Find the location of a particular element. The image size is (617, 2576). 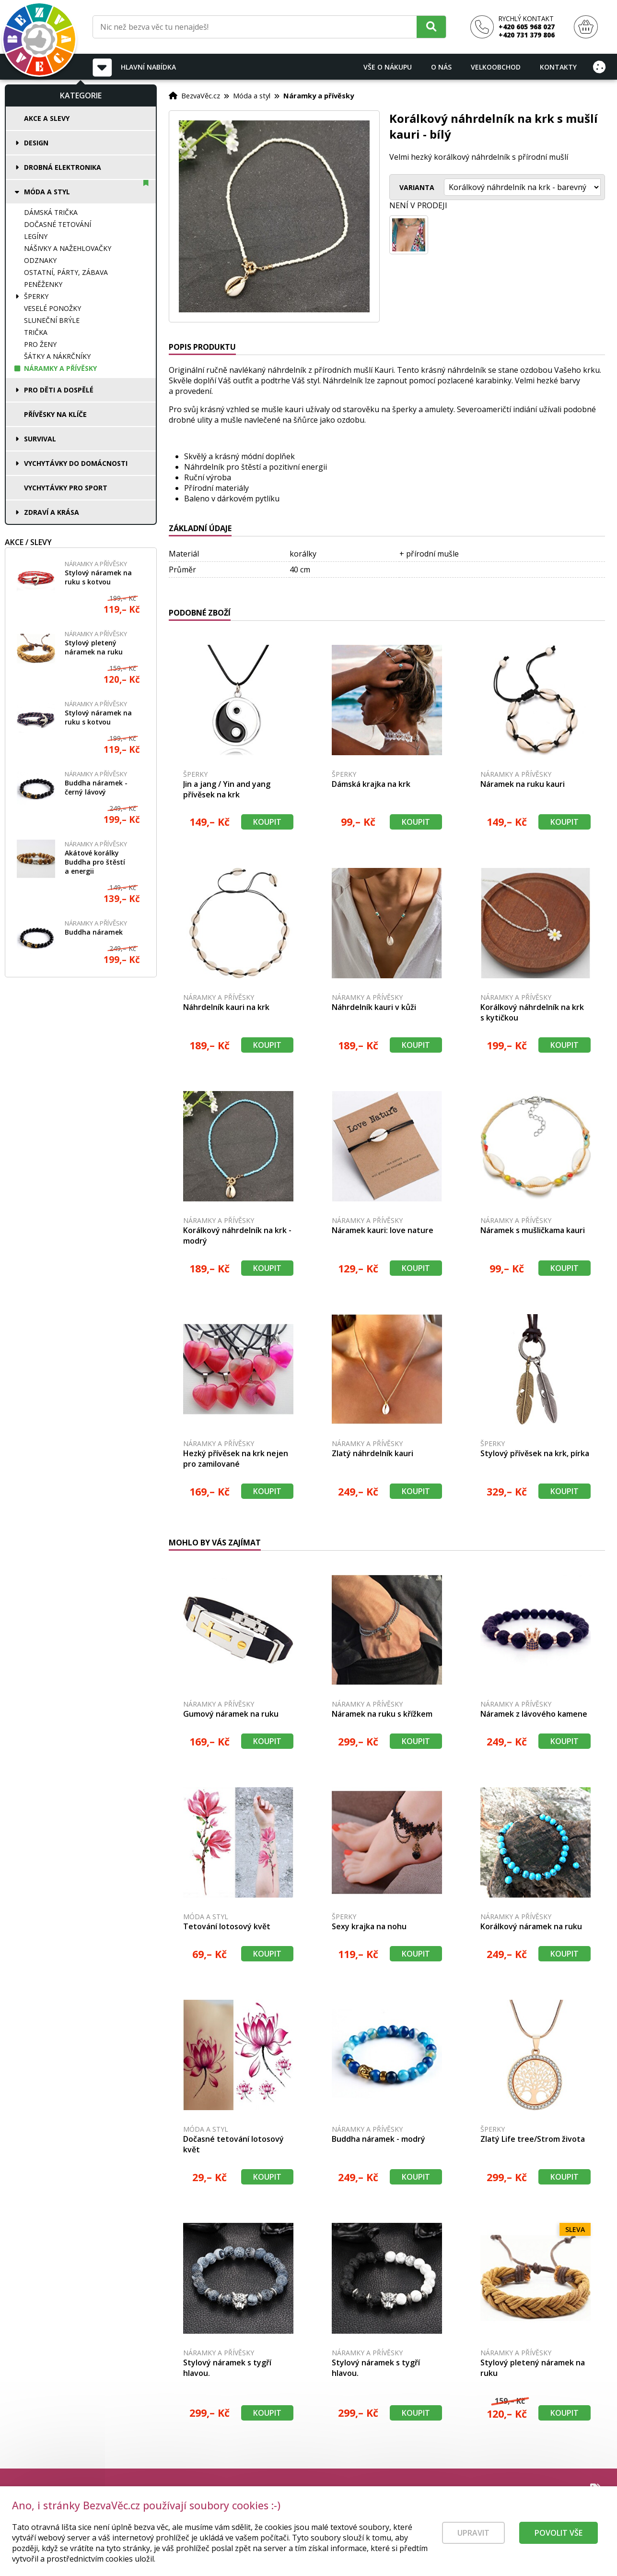

Móda a styl is located at coordinates (47, 191).